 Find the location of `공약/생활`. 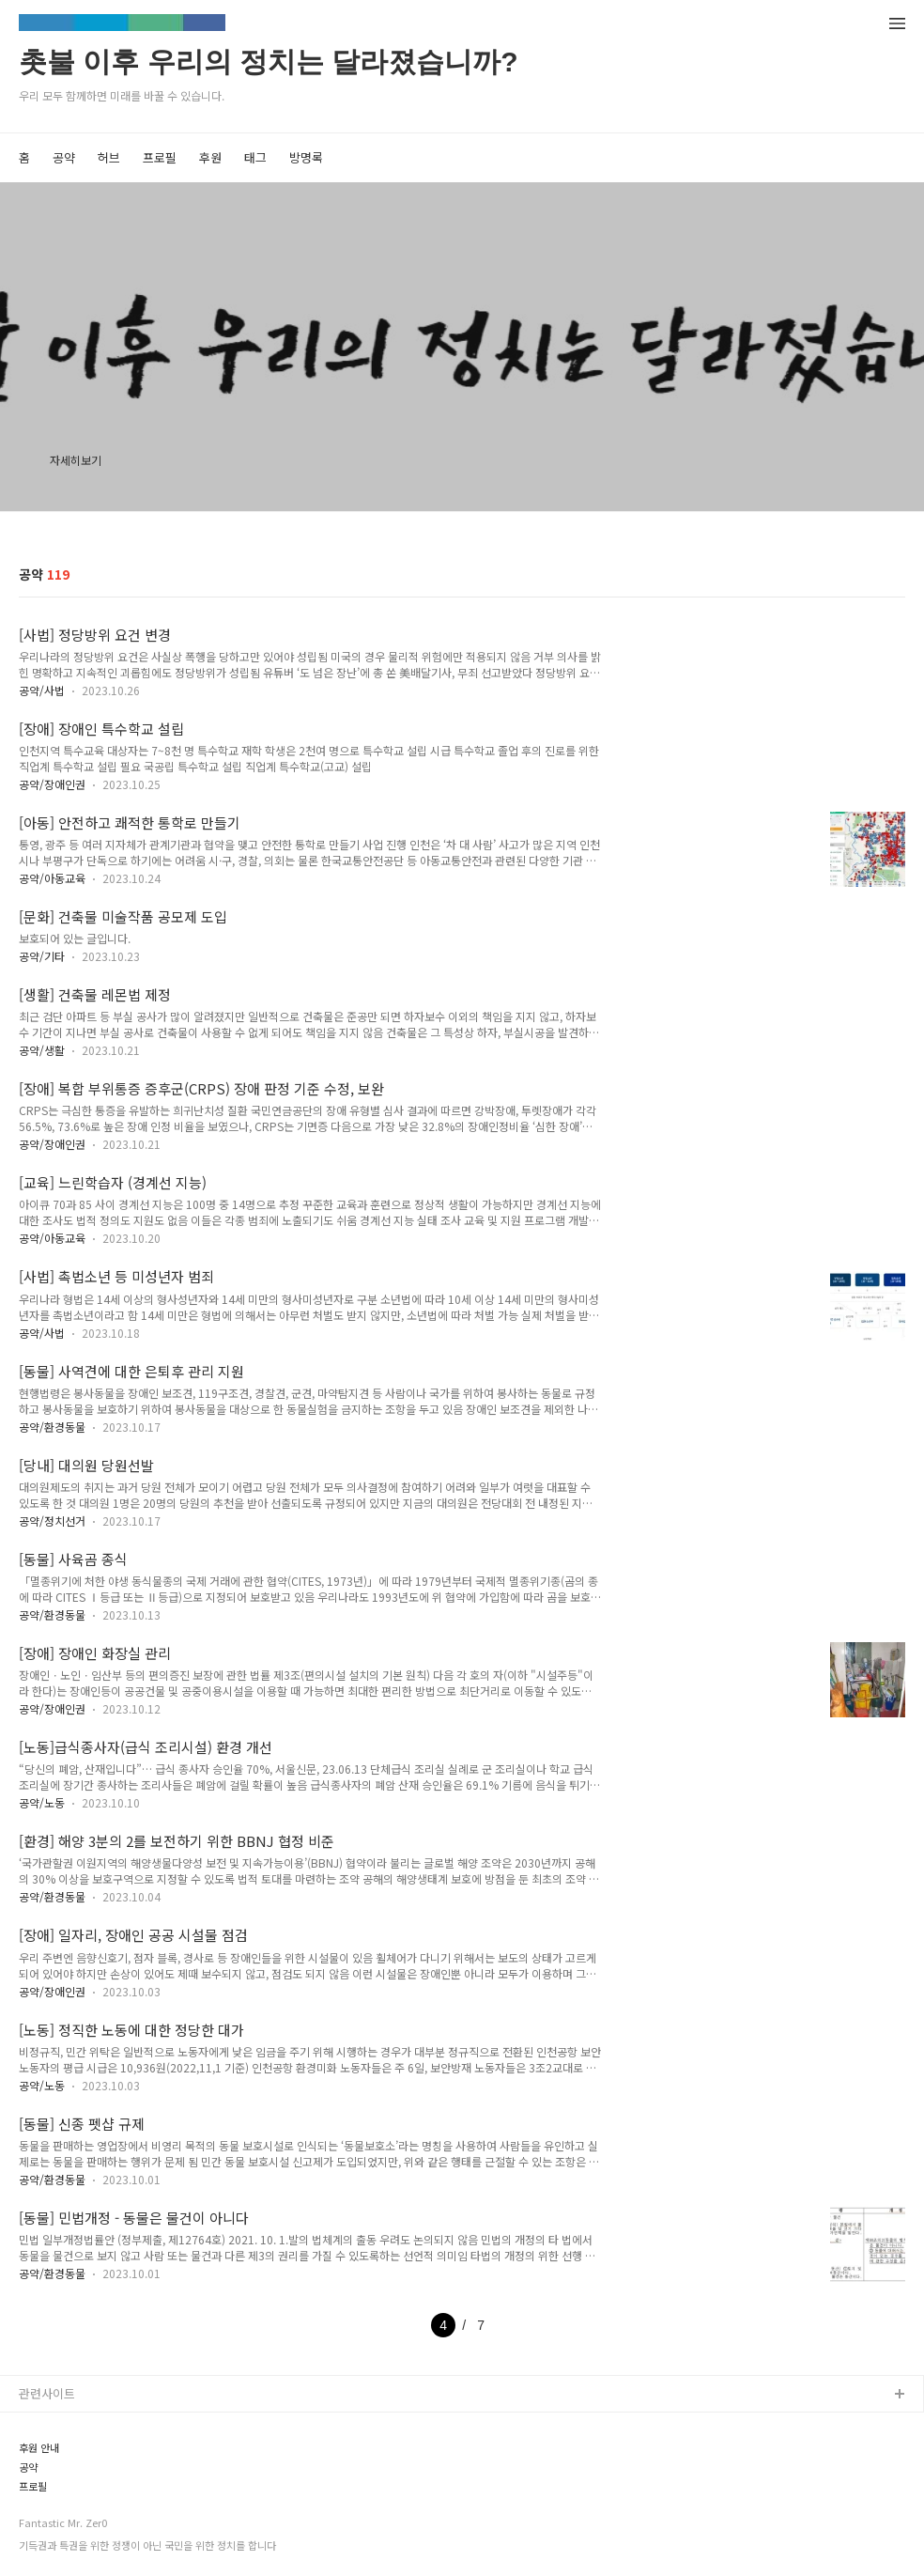

공약/생활 is located at coordinates (42, 1050).